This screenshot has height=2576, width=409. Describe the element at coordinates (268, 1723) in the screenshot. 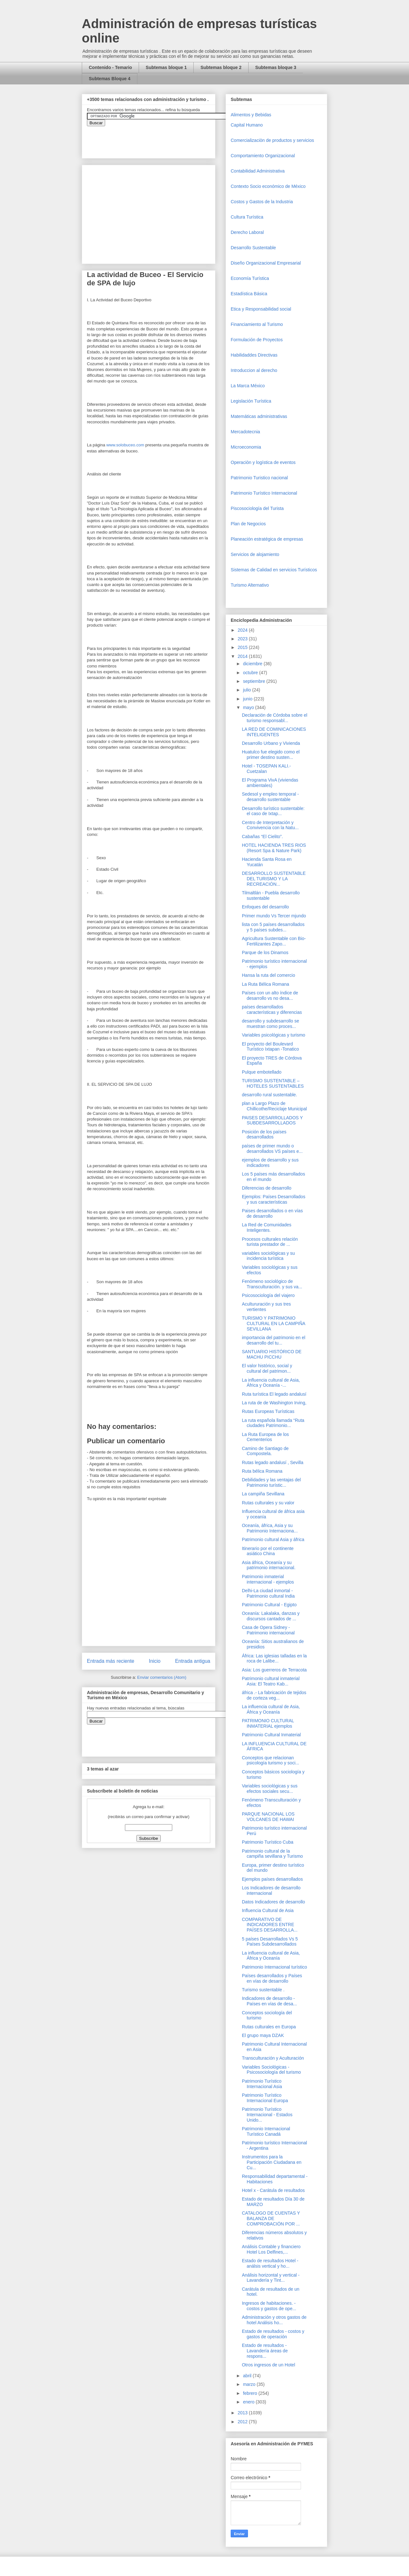

I see `PATRIMONIO CULTURAL INMATERIAL ejemplos` at that location.